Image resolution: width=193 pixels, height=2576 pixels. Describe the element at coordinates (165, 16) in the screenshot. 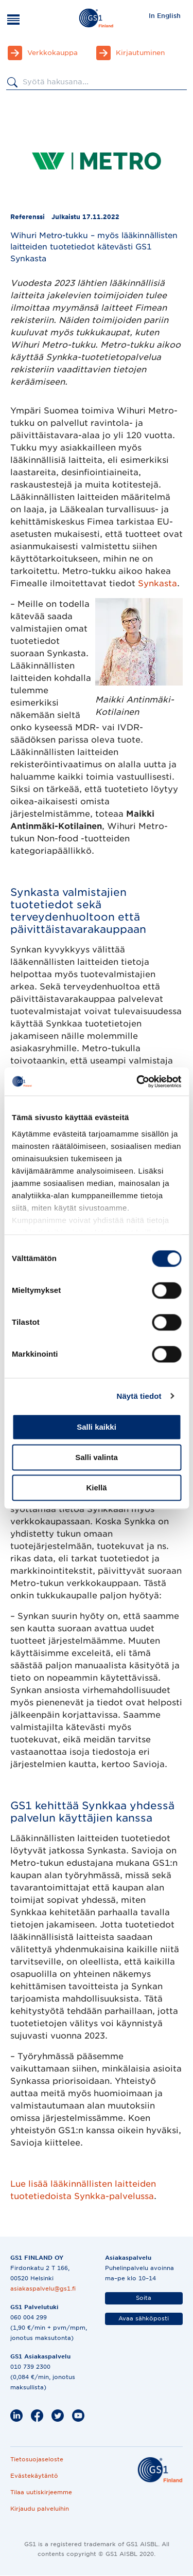

I see `In English` at that location.